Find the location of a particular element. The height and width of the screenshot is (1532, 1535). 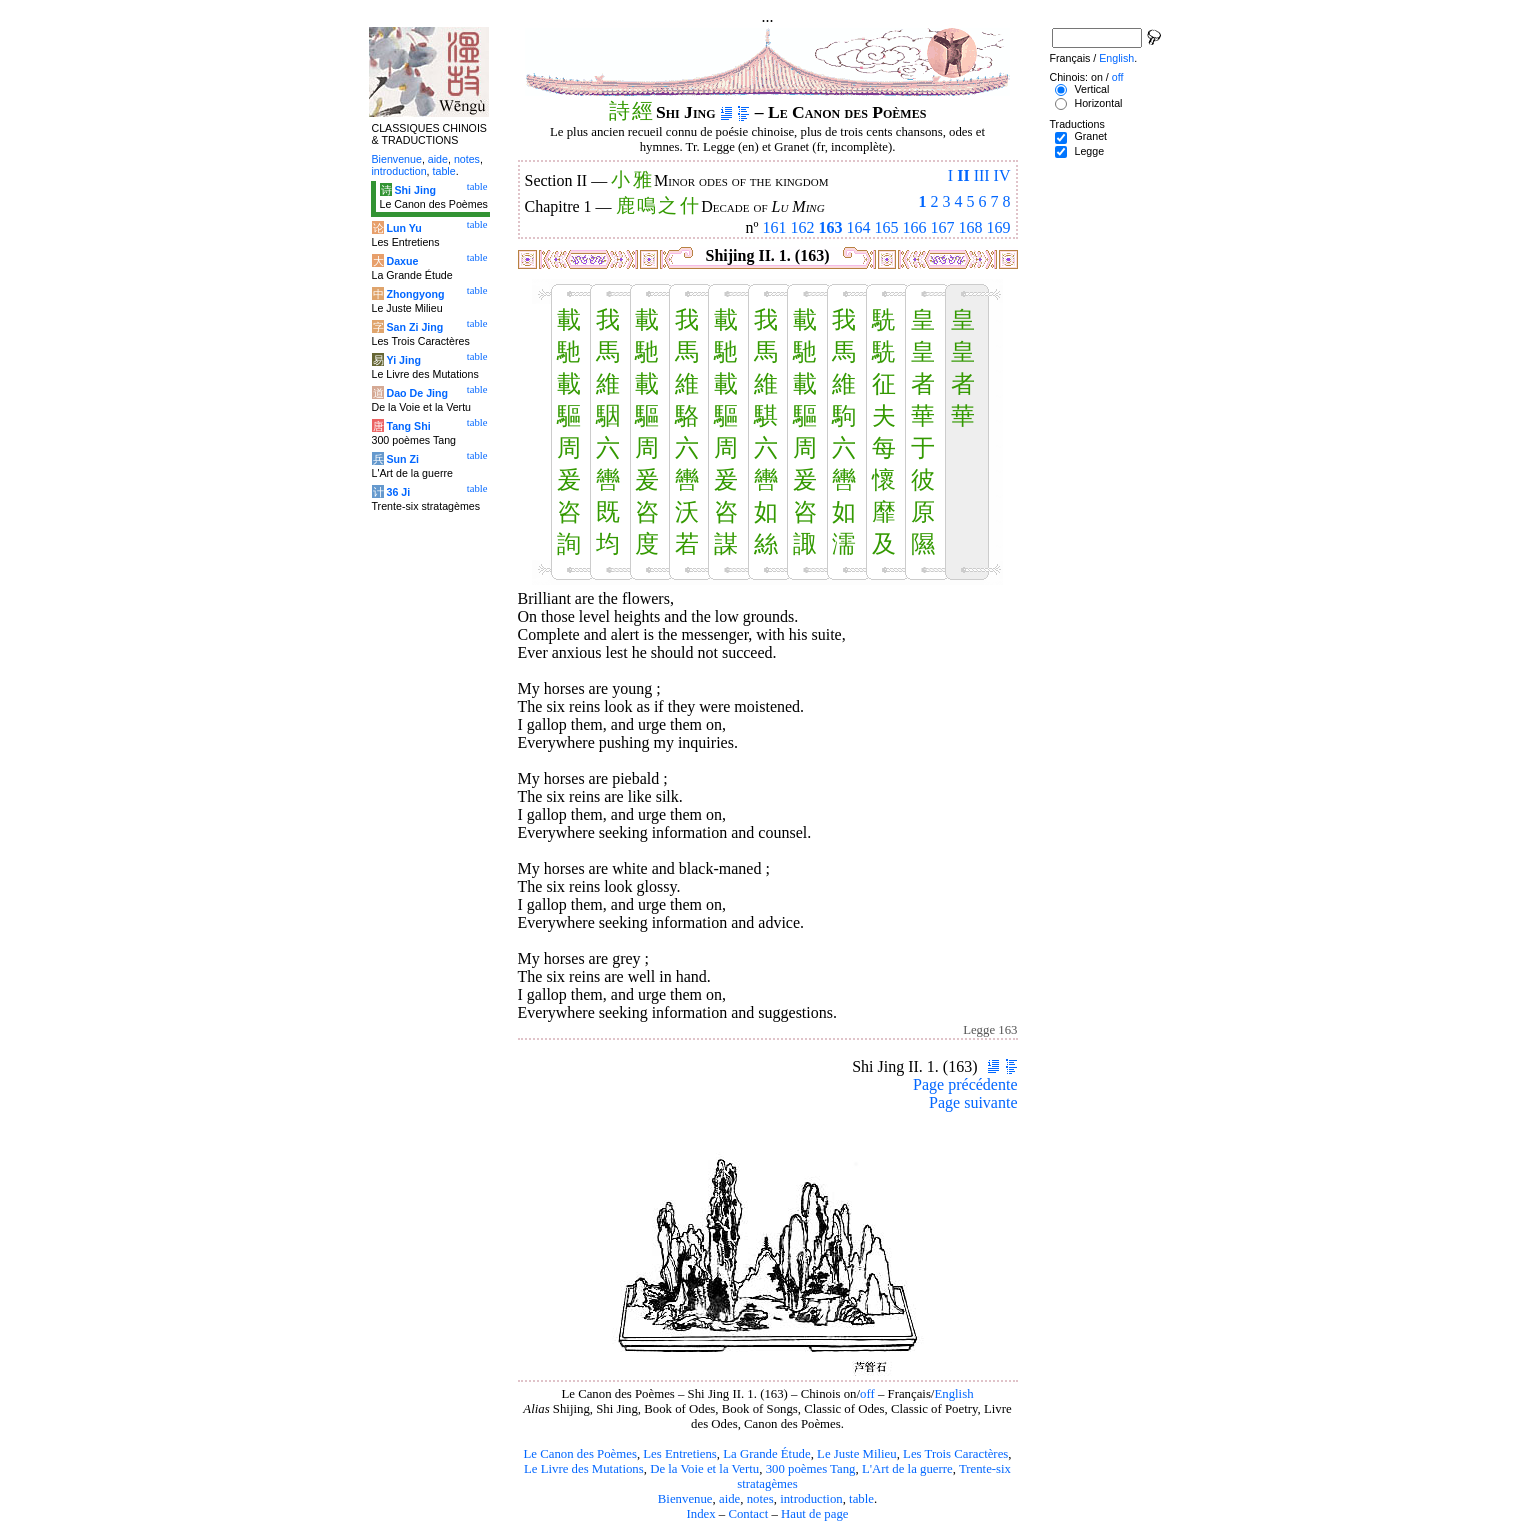

Index is located at coordinates (700, 1514).